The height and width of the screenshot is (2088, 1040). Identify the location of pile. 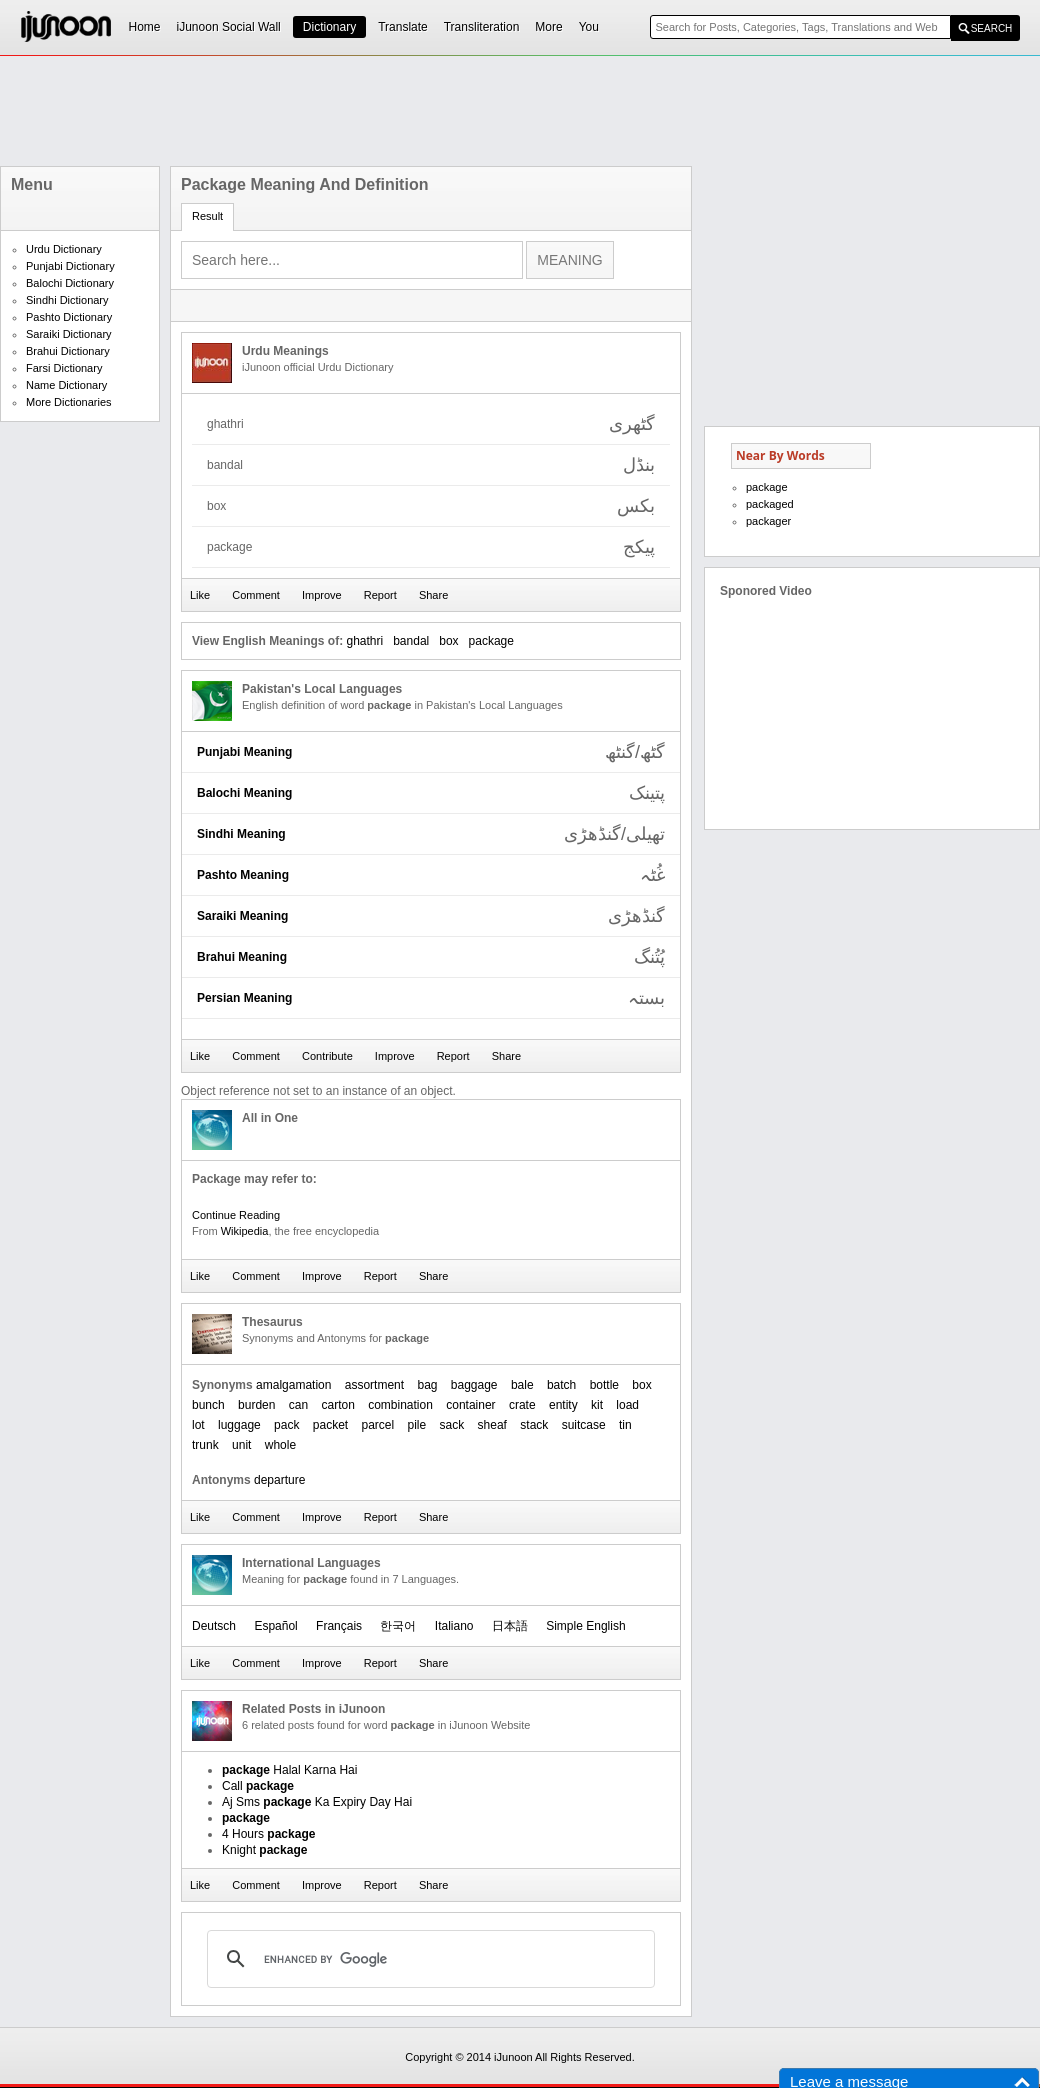
(417, 1425).